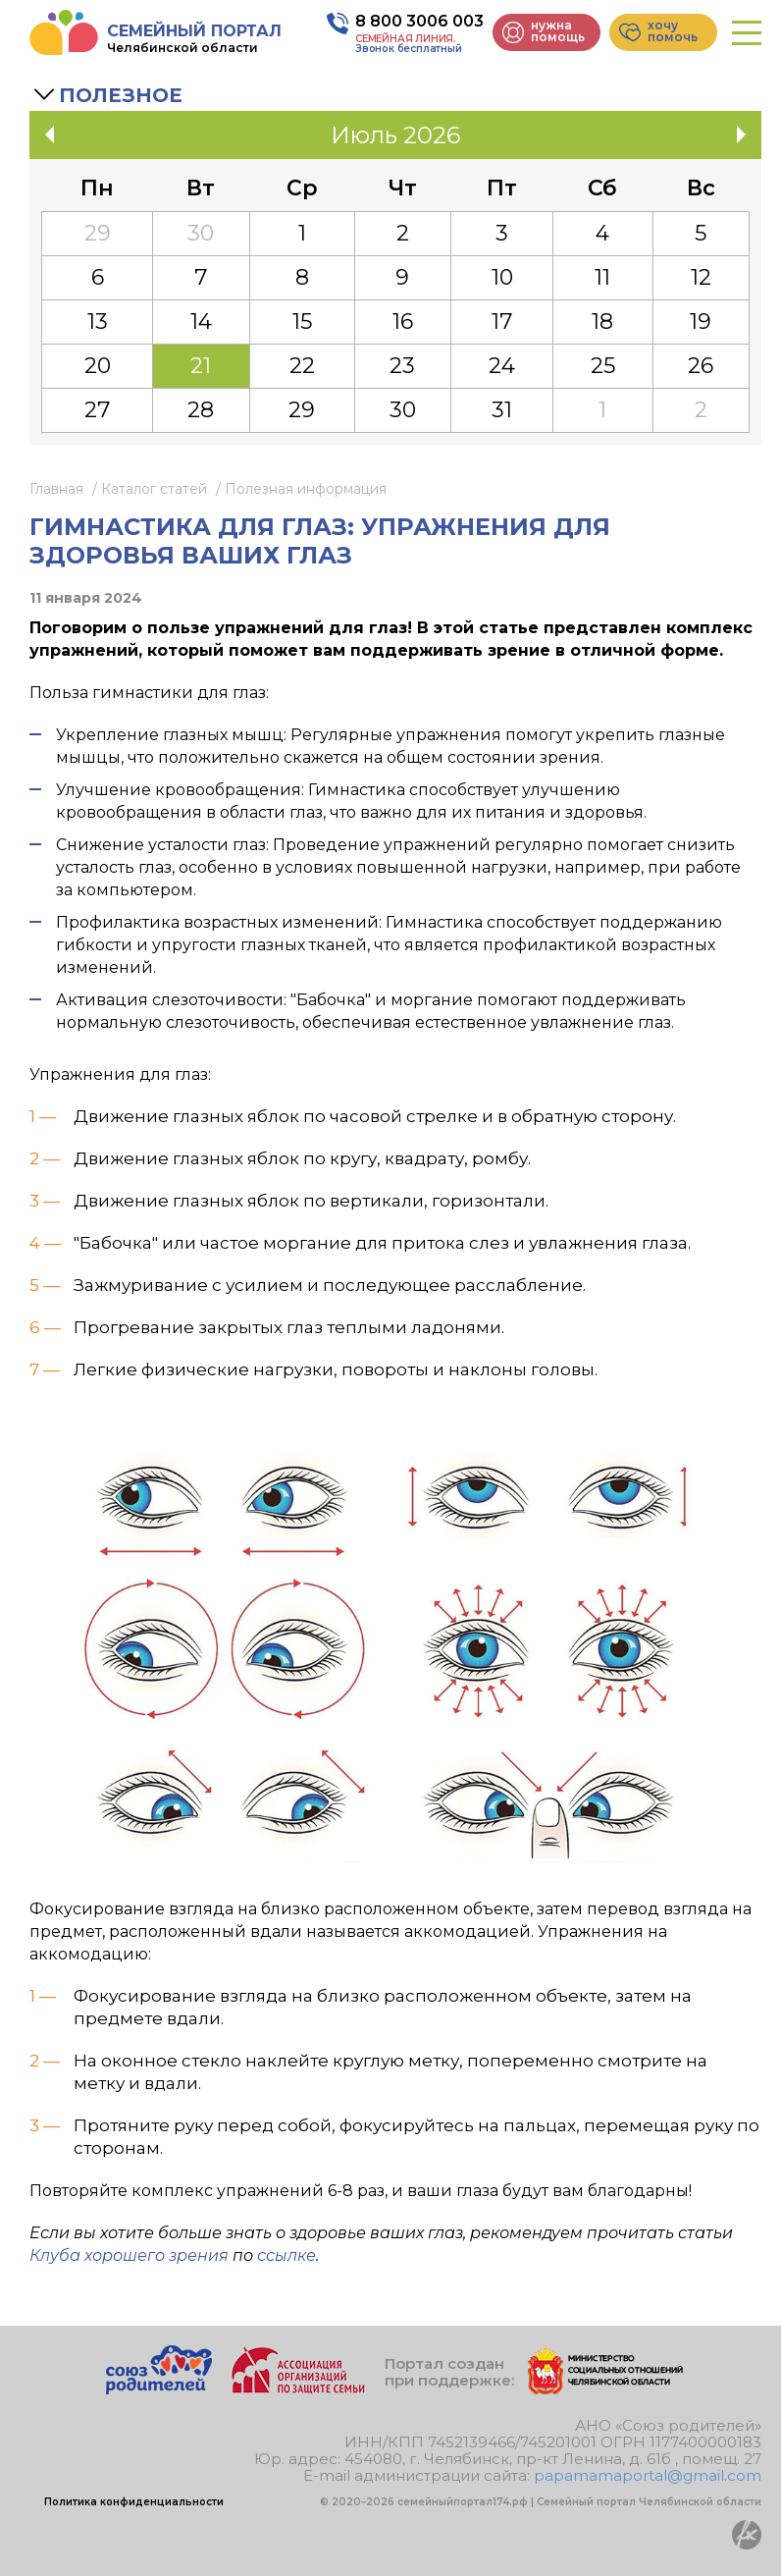 The height and width of the screenshot is (2576, 781). Describe the element at coordinates (306, 489) in the screenshot. I see `Полезная информация` at that location.